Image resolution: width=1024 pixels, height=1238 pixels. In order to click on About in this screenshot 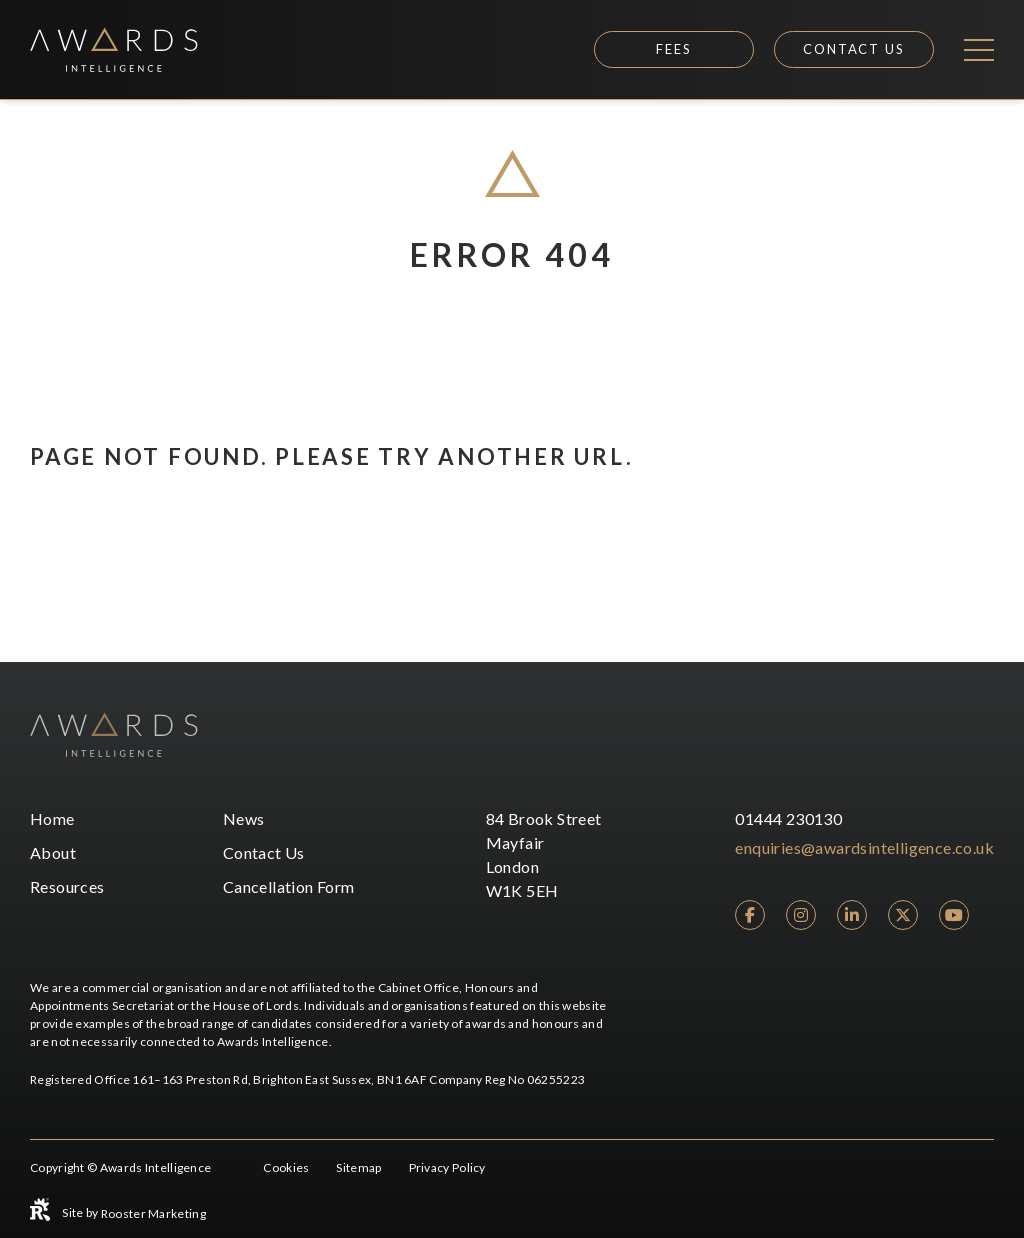, I will do `click(53, 852)`.